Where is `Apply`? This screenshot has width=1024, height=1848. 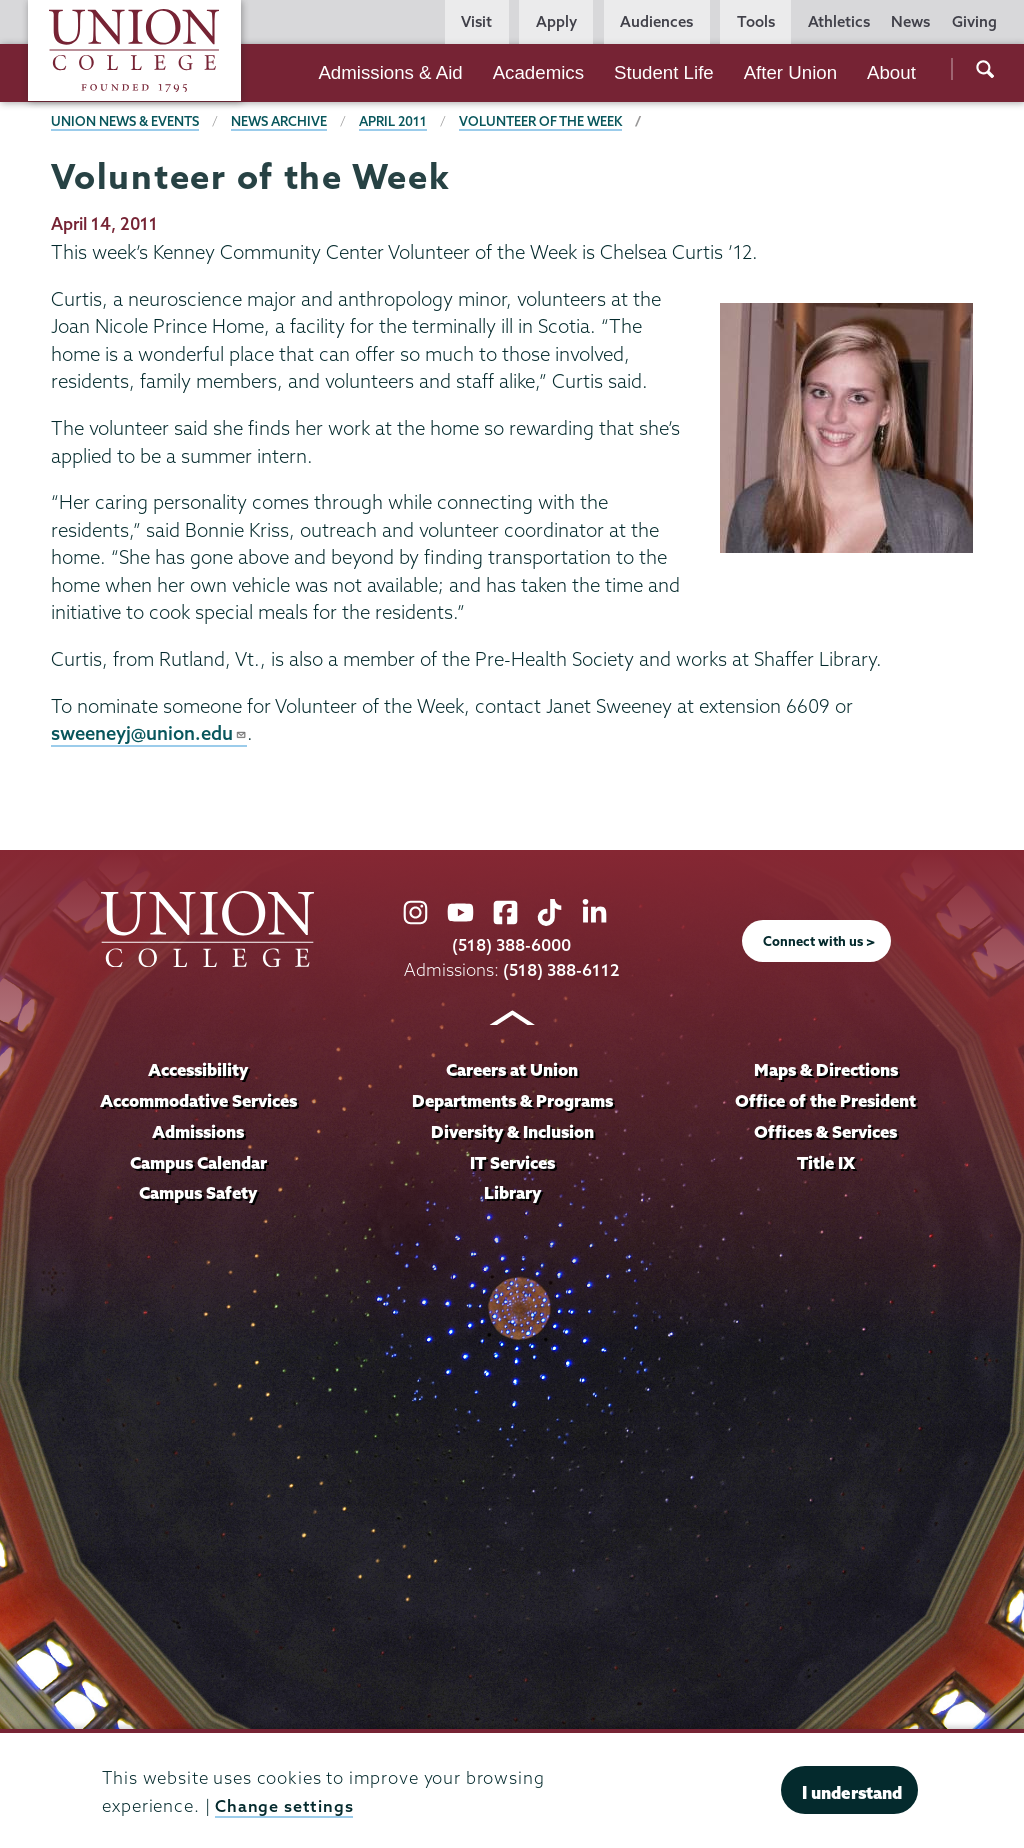 Apply is located at coordinates (556, 21).